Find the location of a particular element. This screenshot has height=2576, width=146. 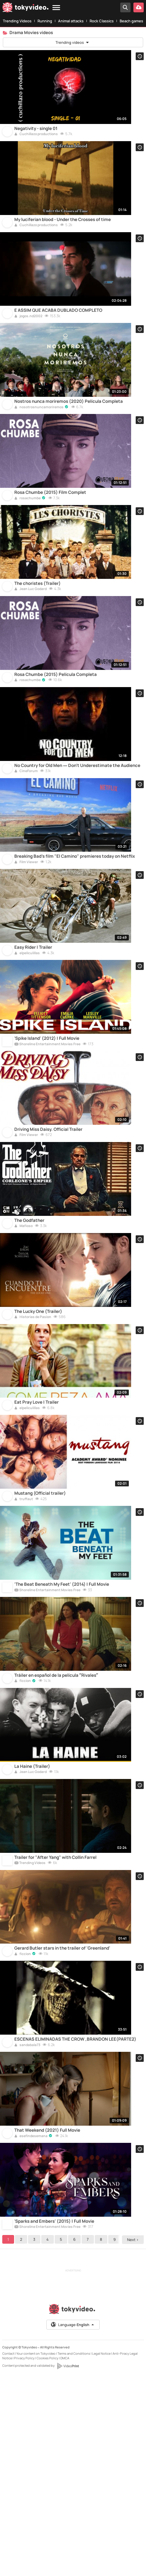

[Menu] is located at coordinates (56, 8).